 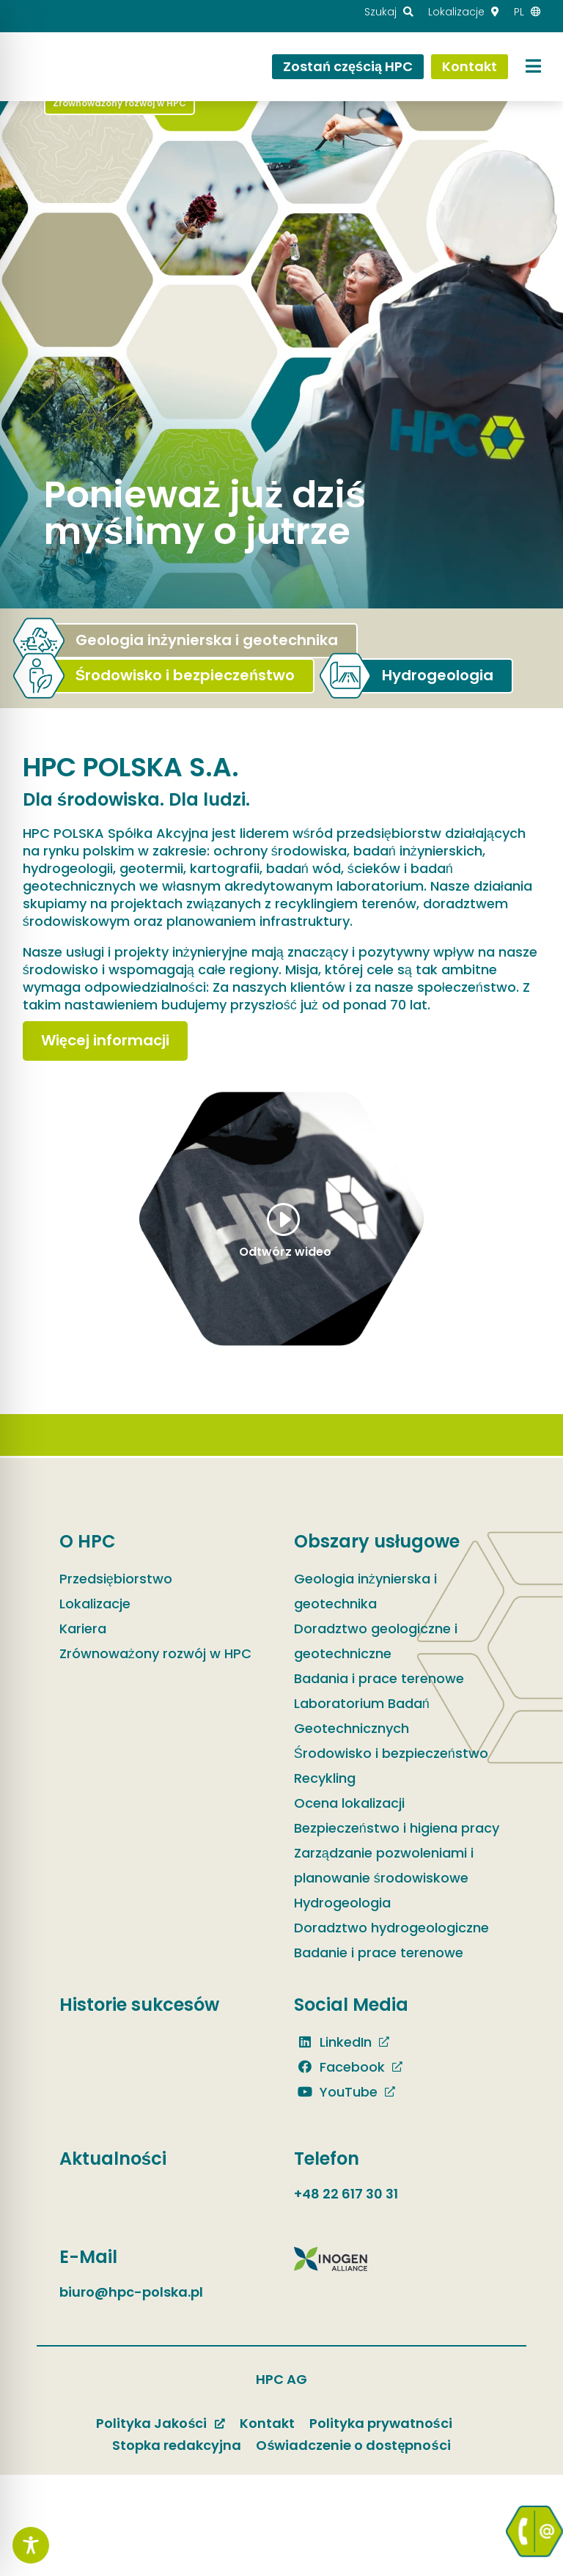 I want to click on Polityka Jakości, so click(x=151, y=2423).